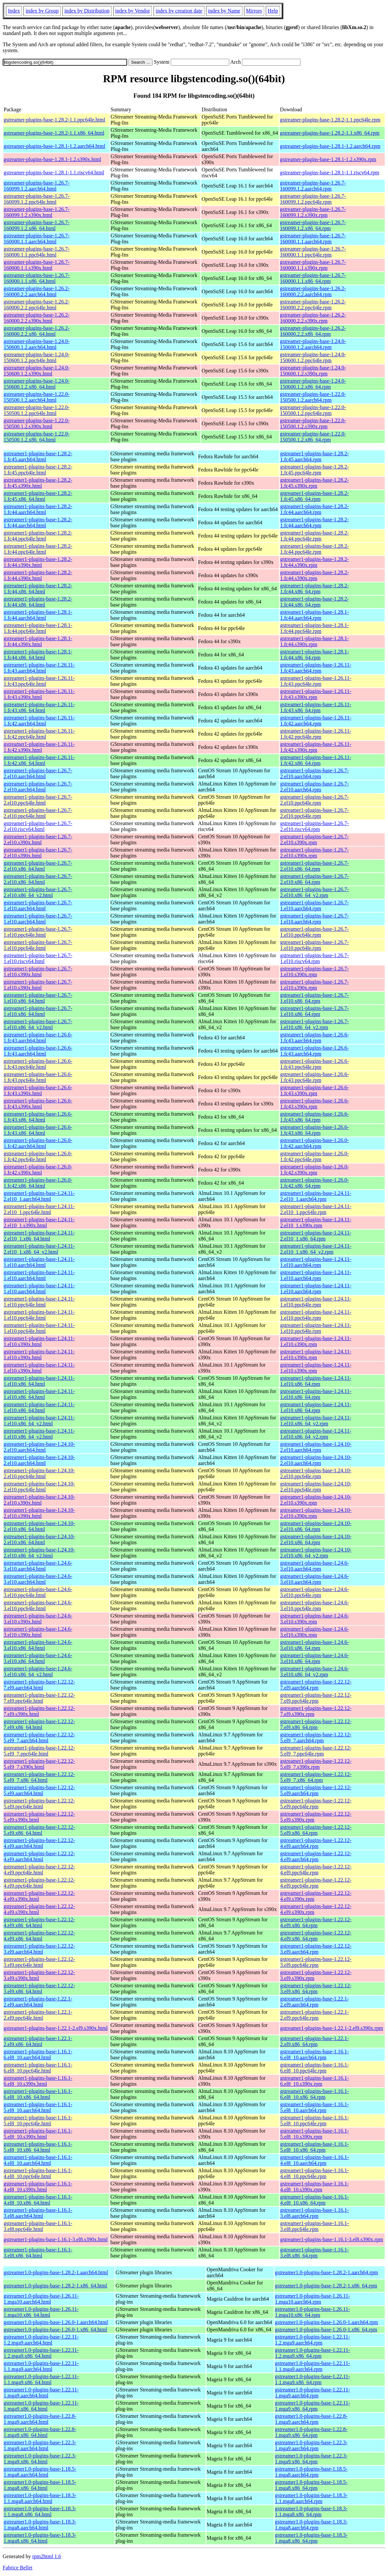  I want to click on gstreamer1-plugins-base-1.22.12-5.el9.ppc64le.rpm, so click(315, 1803).